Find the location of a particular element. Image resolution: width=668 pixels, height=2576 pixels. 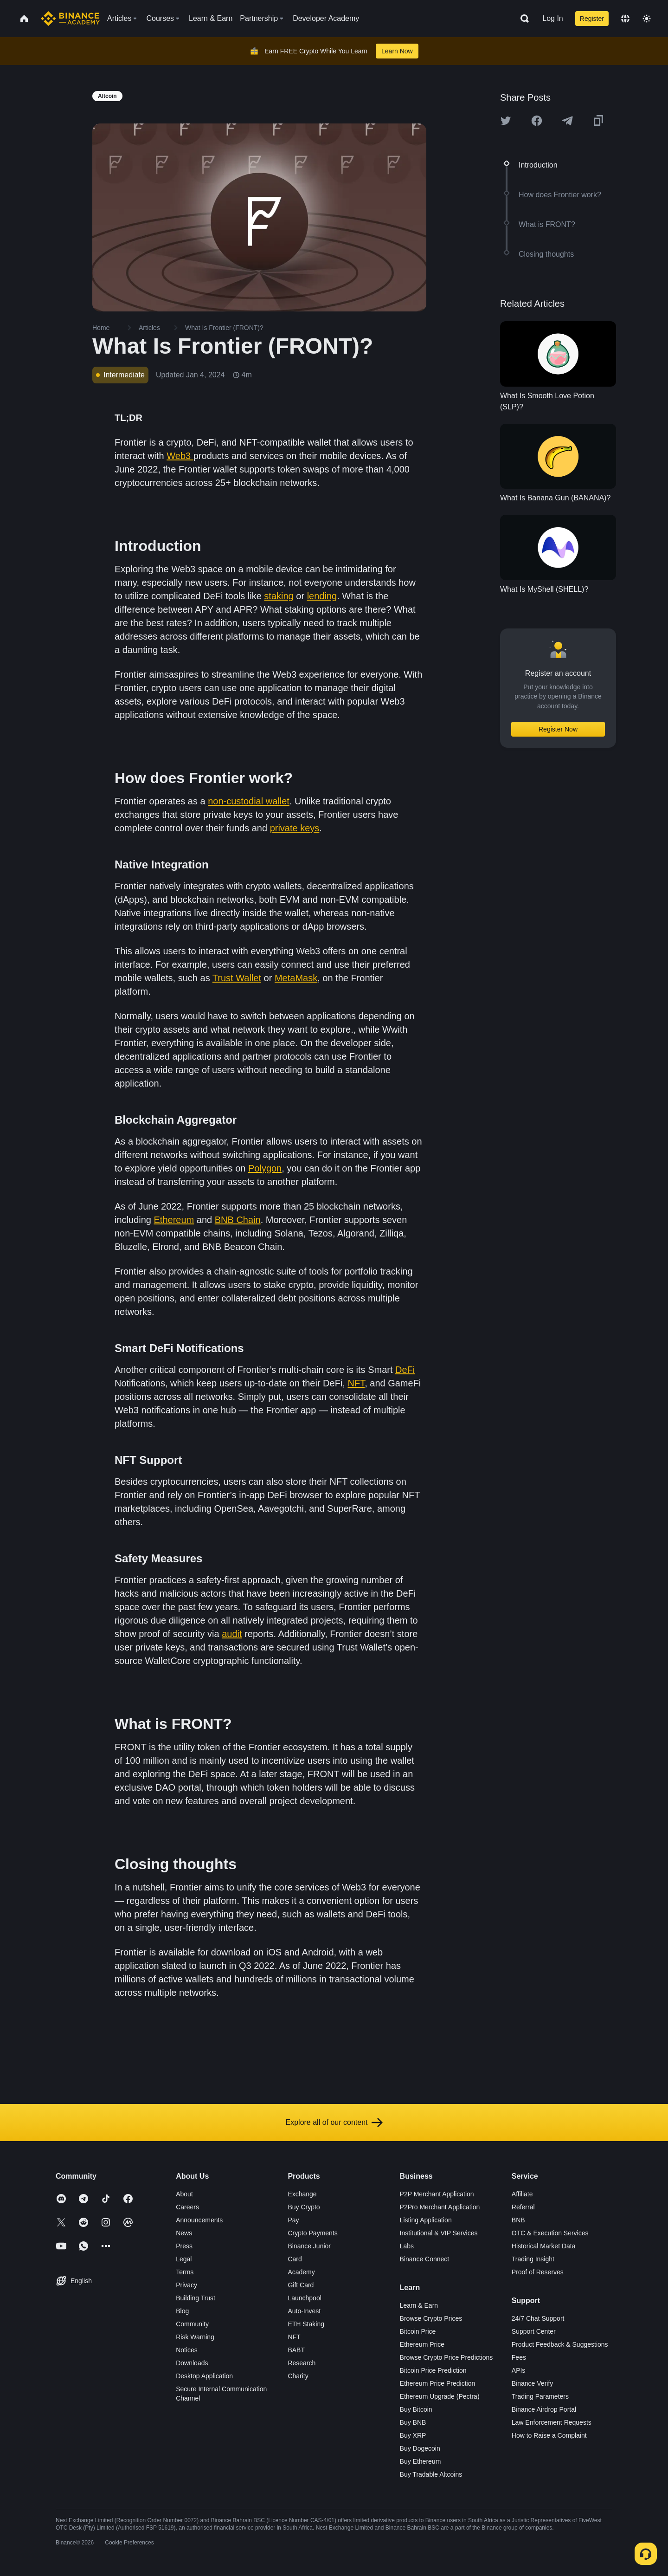

OTC & Execution Services is located at coordinates (550, 2233).